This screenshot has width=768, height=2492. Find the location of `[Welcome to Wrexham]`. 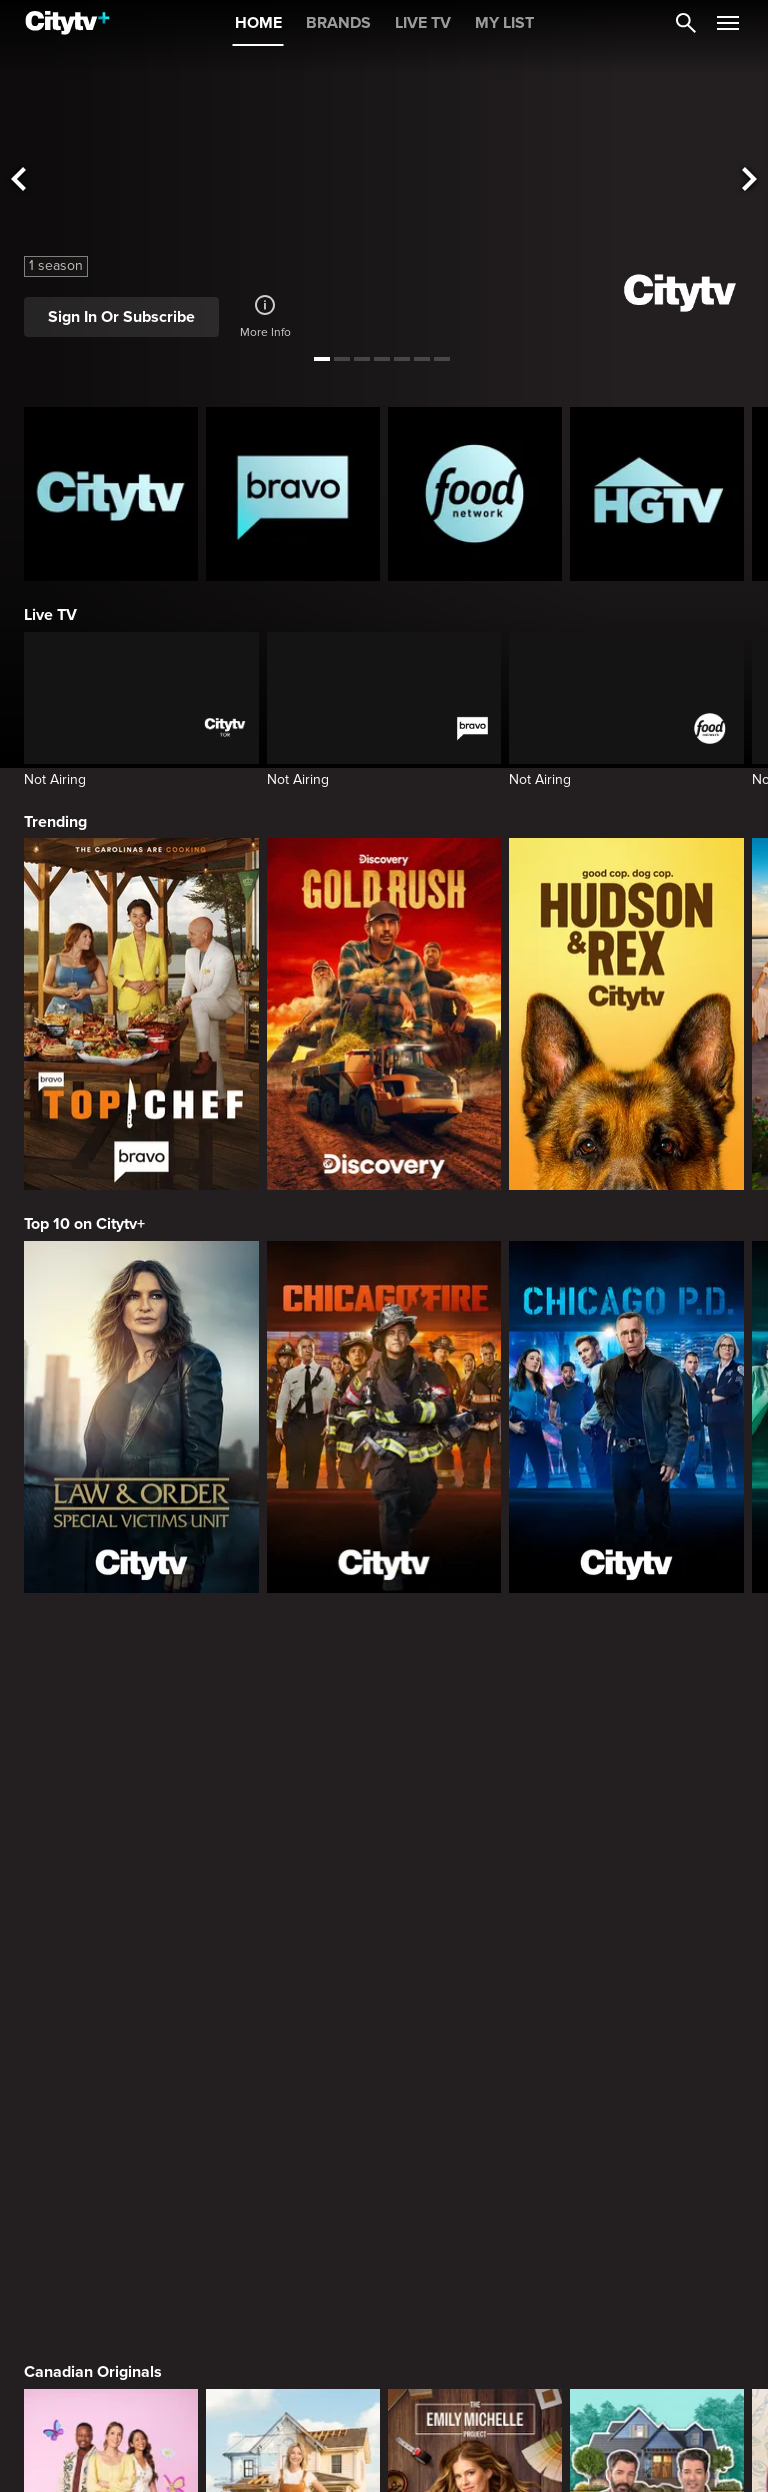

[Welcome to Wrexham] is located at coordinates (475, 2110).